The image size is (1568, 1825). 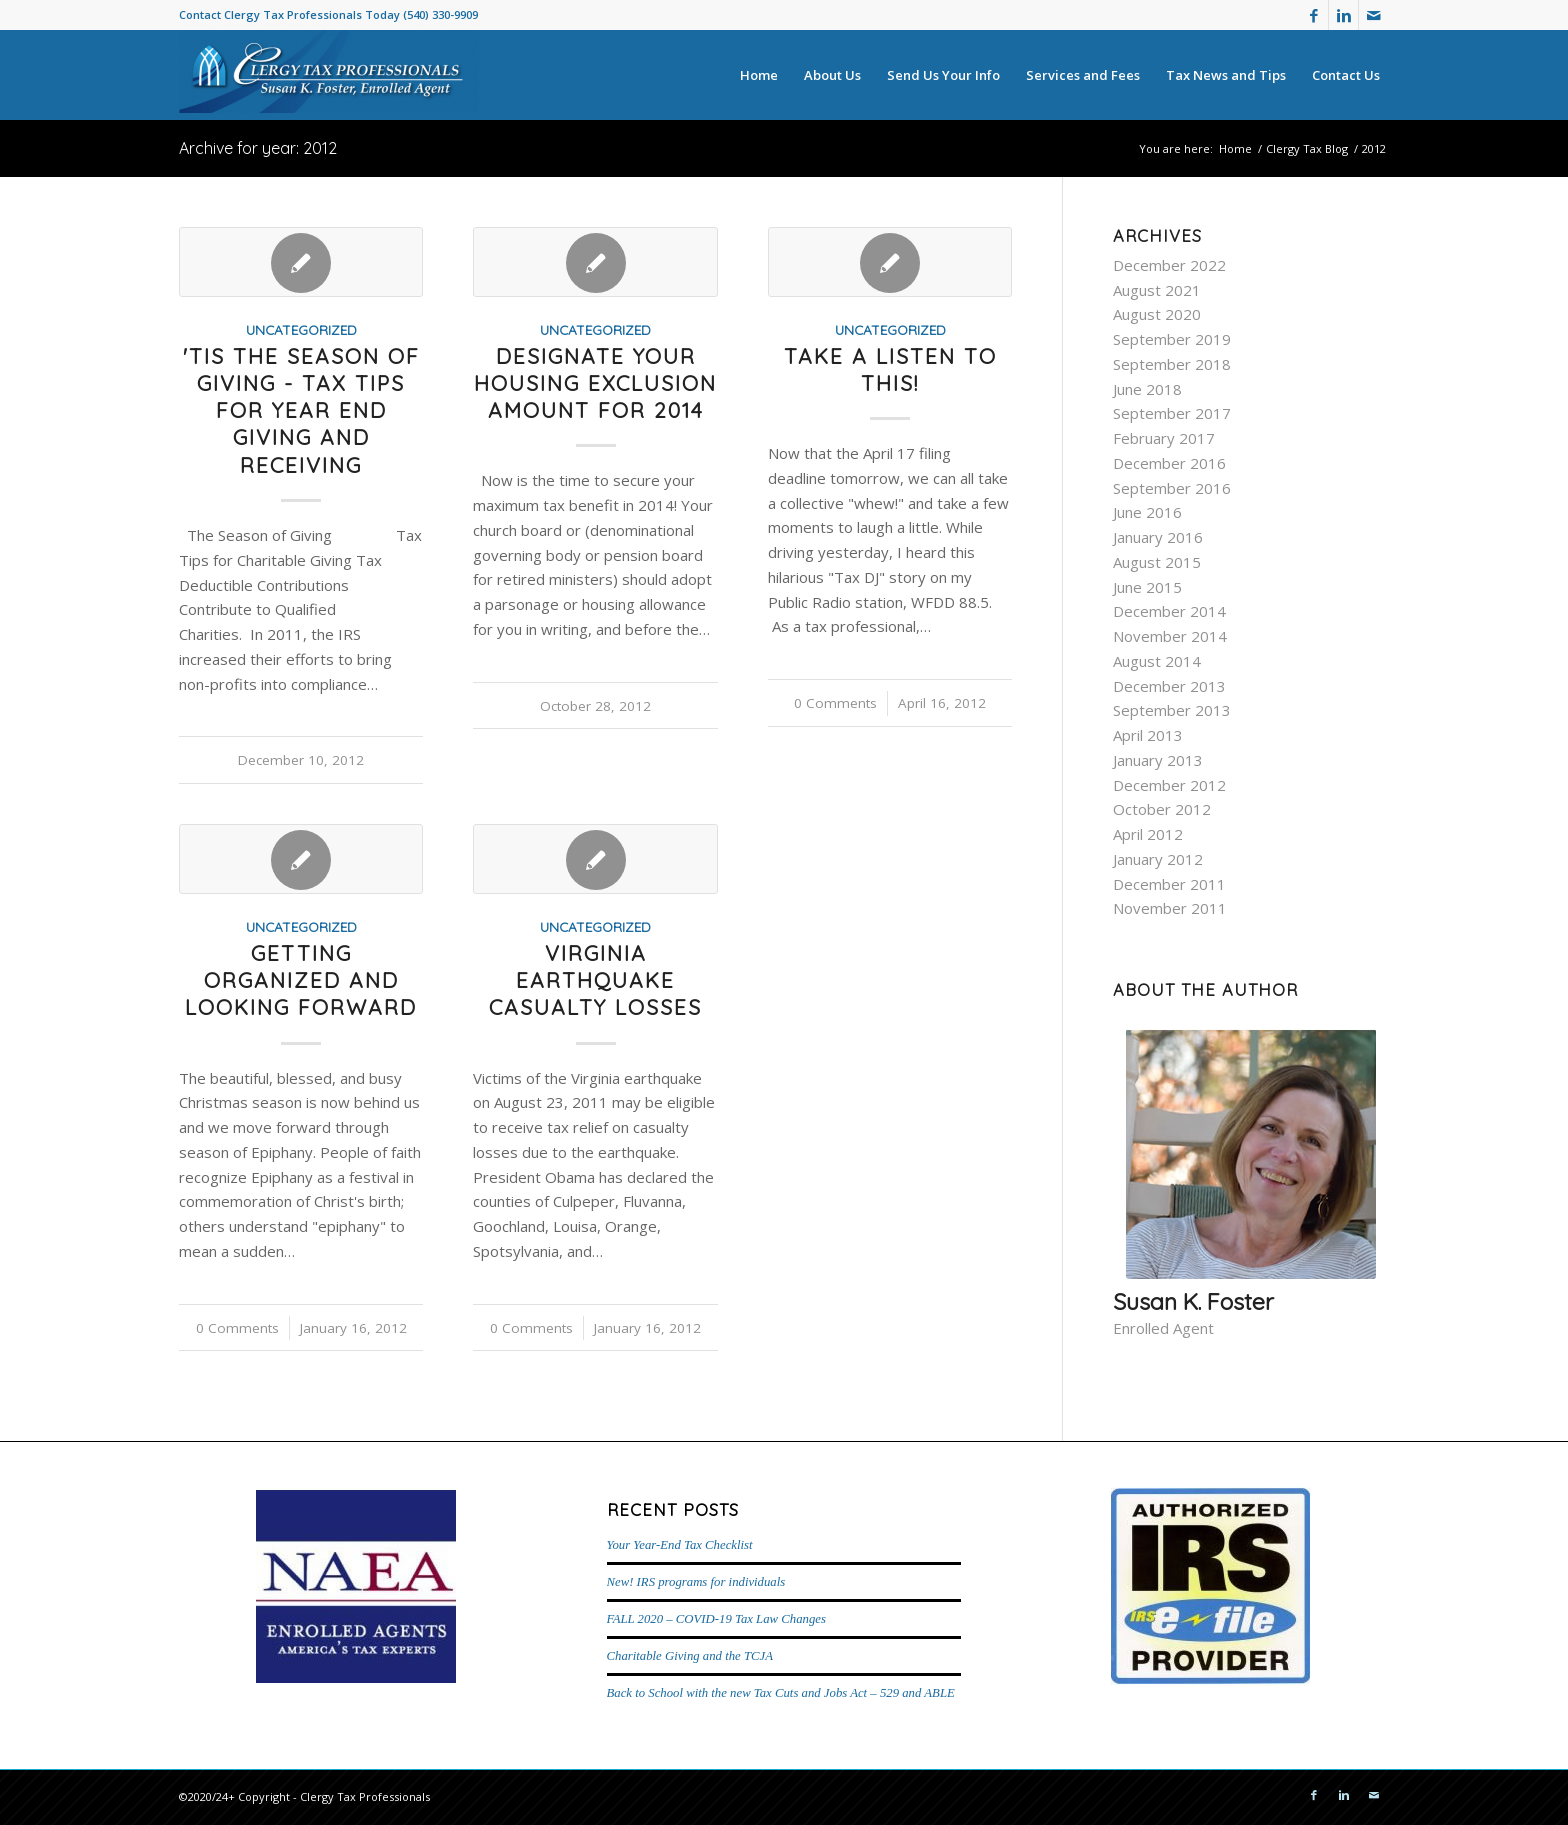 What do you see at coordinates (1169, 265) in the screenshot?
I see `December 2022` at bounding box center [1169, 265].